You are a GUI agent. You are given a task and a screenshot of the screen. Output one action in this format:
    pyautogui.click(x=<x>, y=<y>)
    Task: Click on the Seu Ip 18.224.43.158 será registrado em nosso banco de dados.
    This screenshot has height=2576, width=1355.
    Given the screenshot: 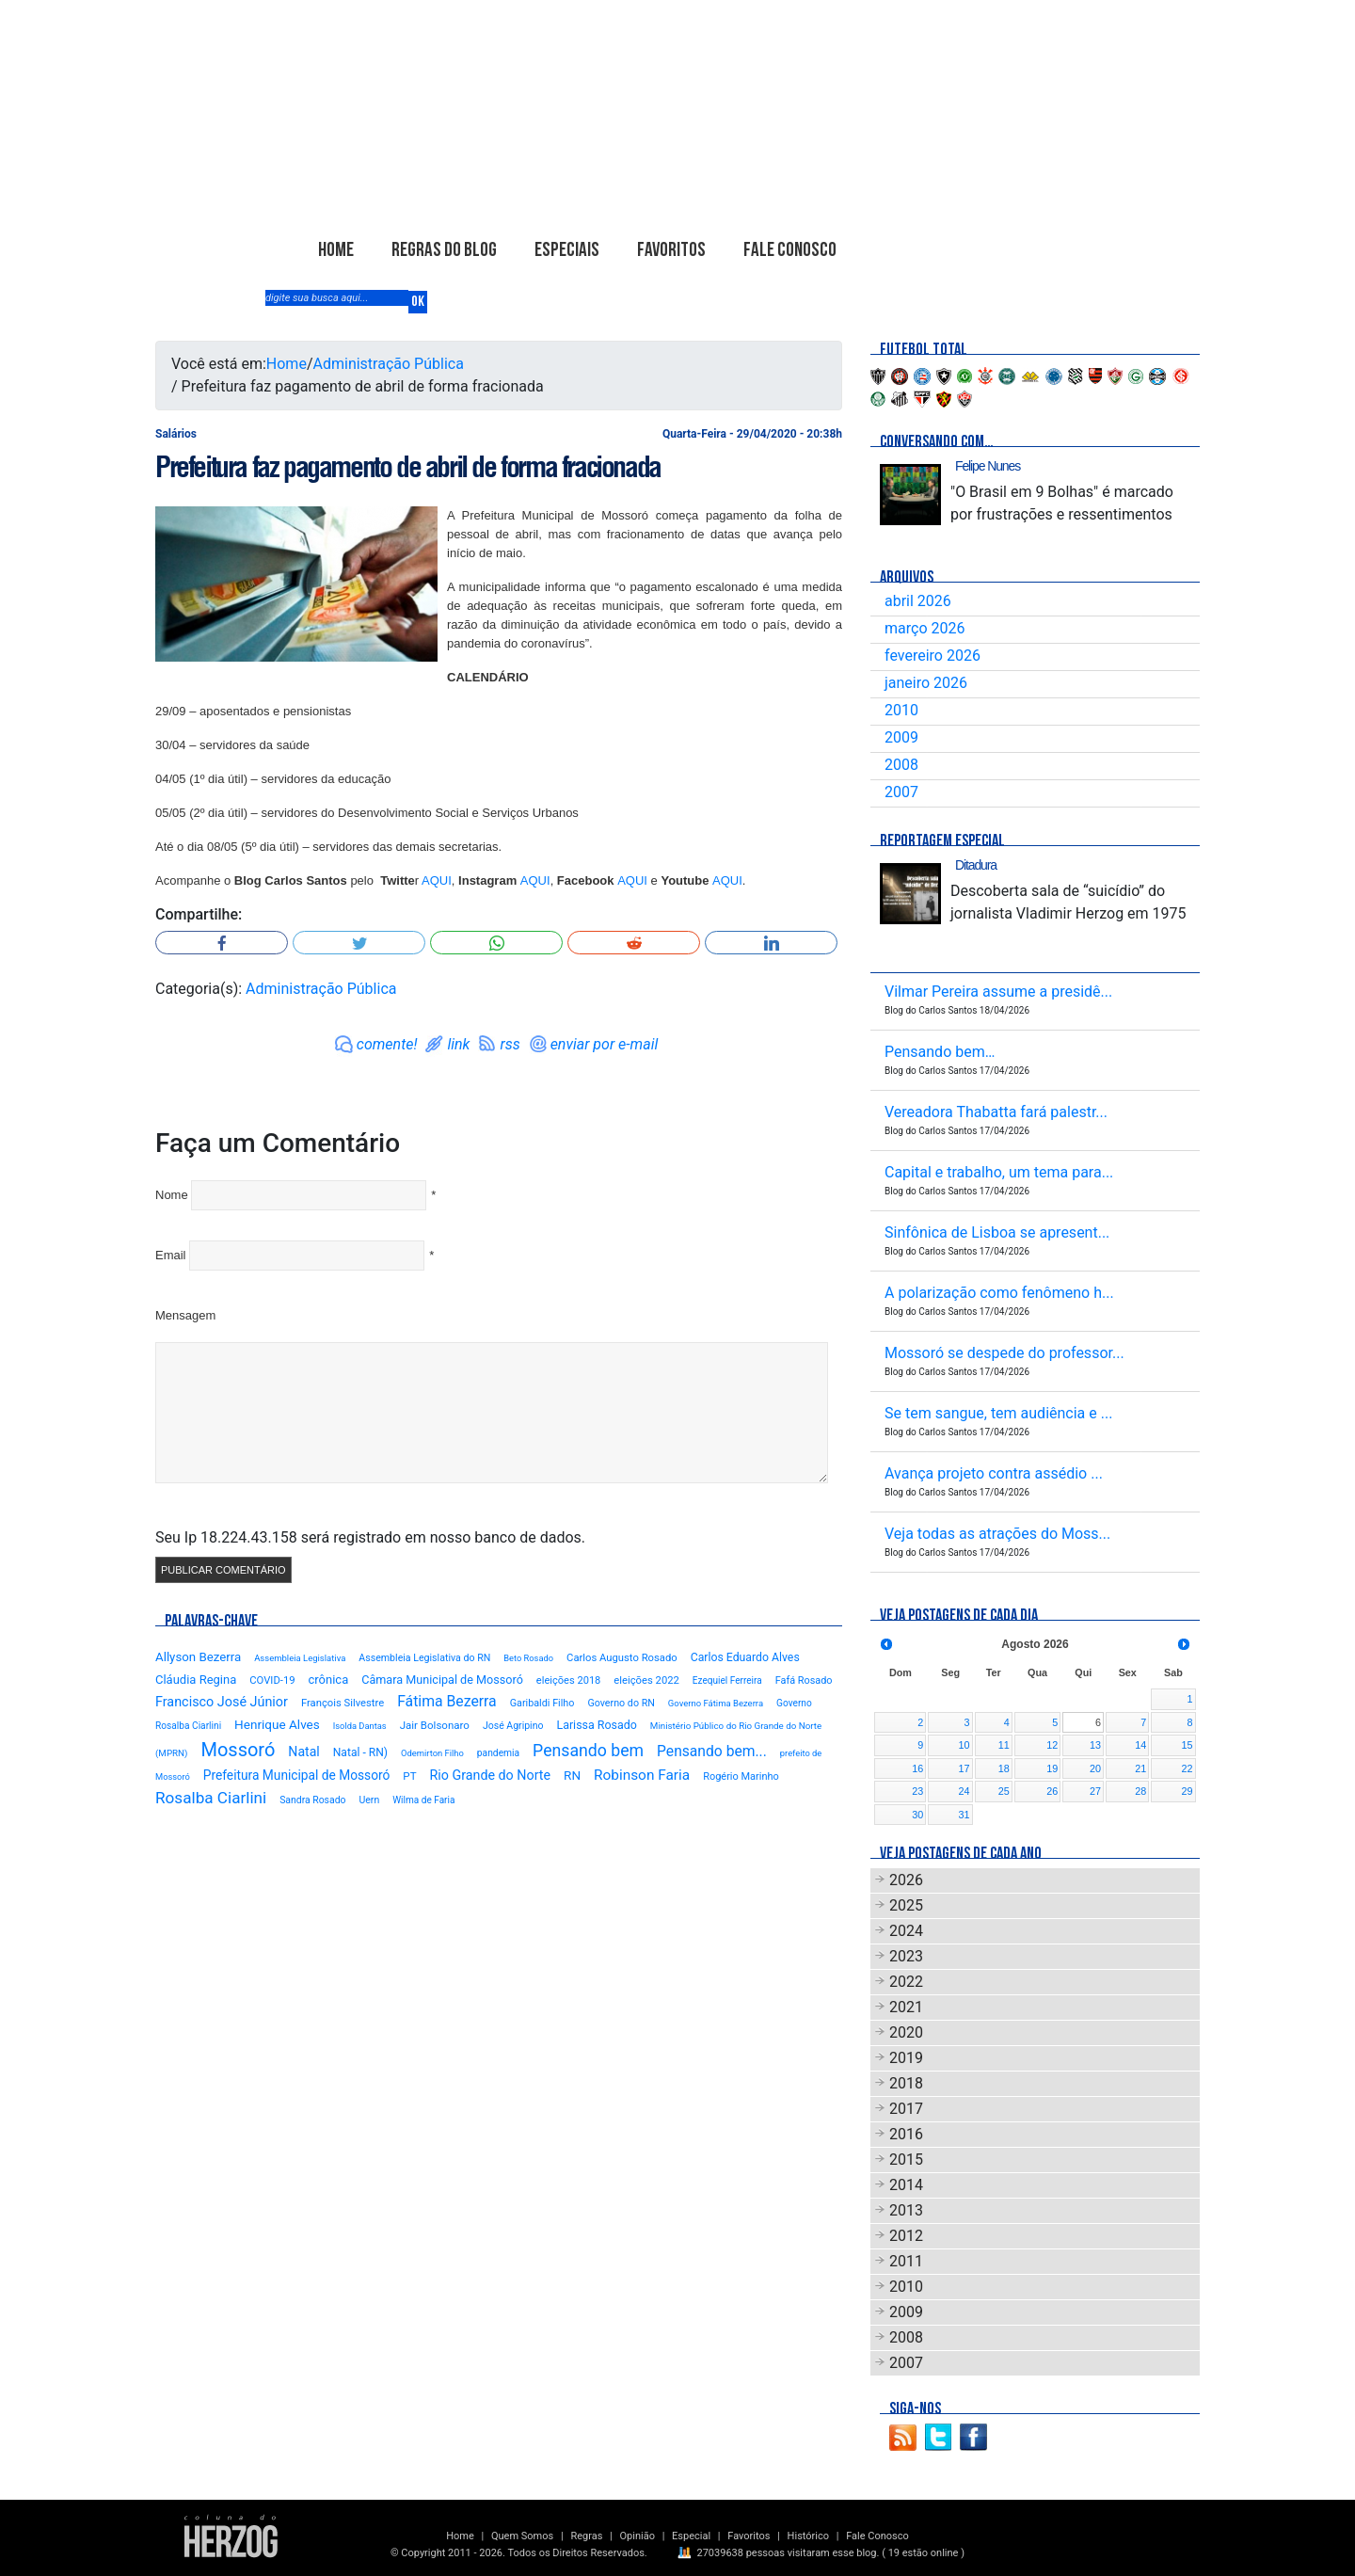 What is the action you would take?
    pyautogui.click(x=370, y=1537)
    